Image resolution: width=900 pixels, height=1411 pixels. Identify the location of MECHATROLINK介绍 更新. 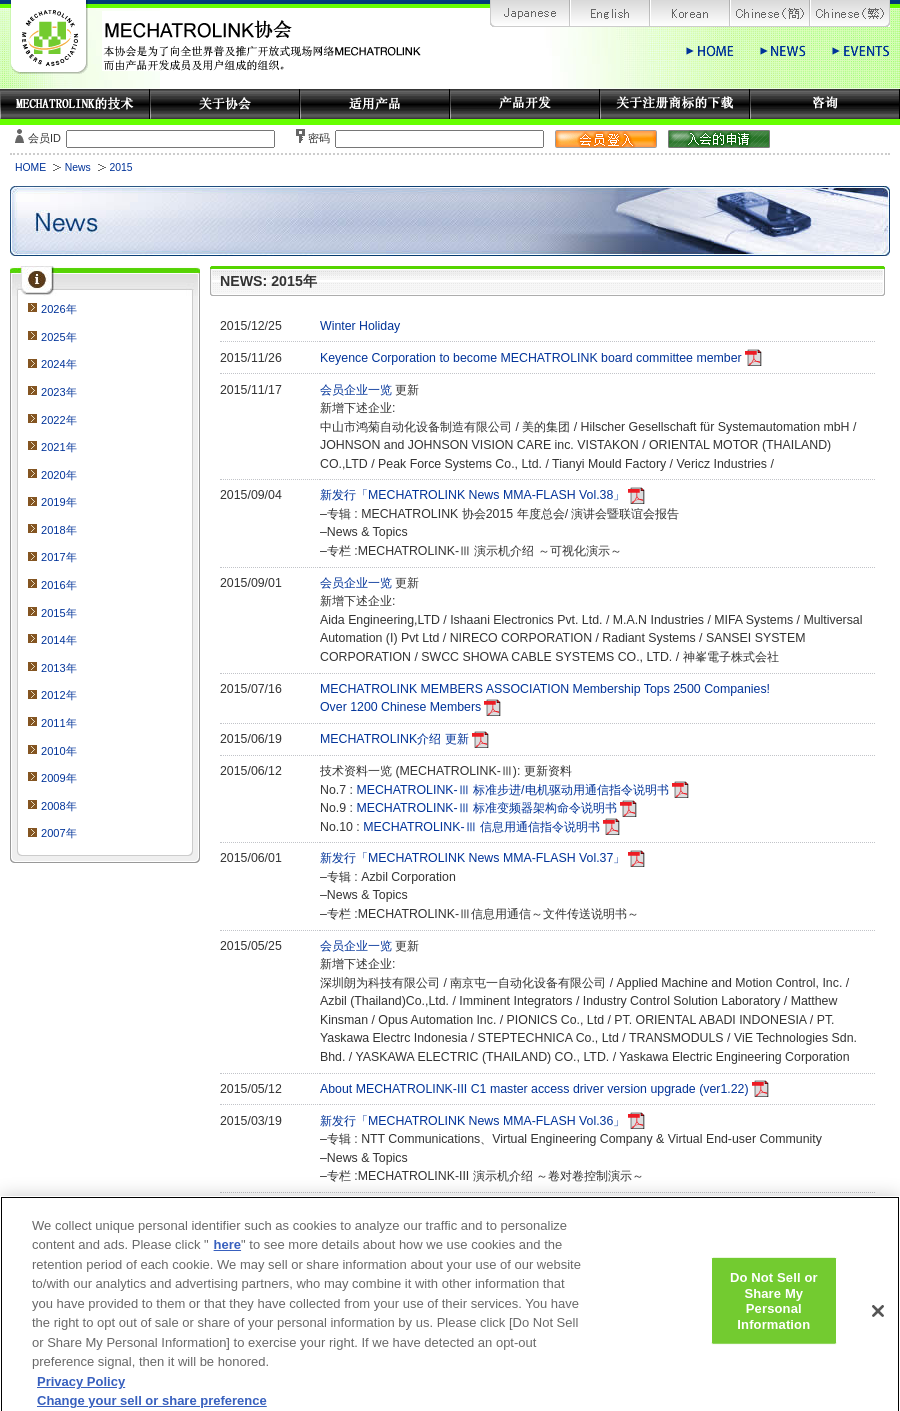
(394, 739).